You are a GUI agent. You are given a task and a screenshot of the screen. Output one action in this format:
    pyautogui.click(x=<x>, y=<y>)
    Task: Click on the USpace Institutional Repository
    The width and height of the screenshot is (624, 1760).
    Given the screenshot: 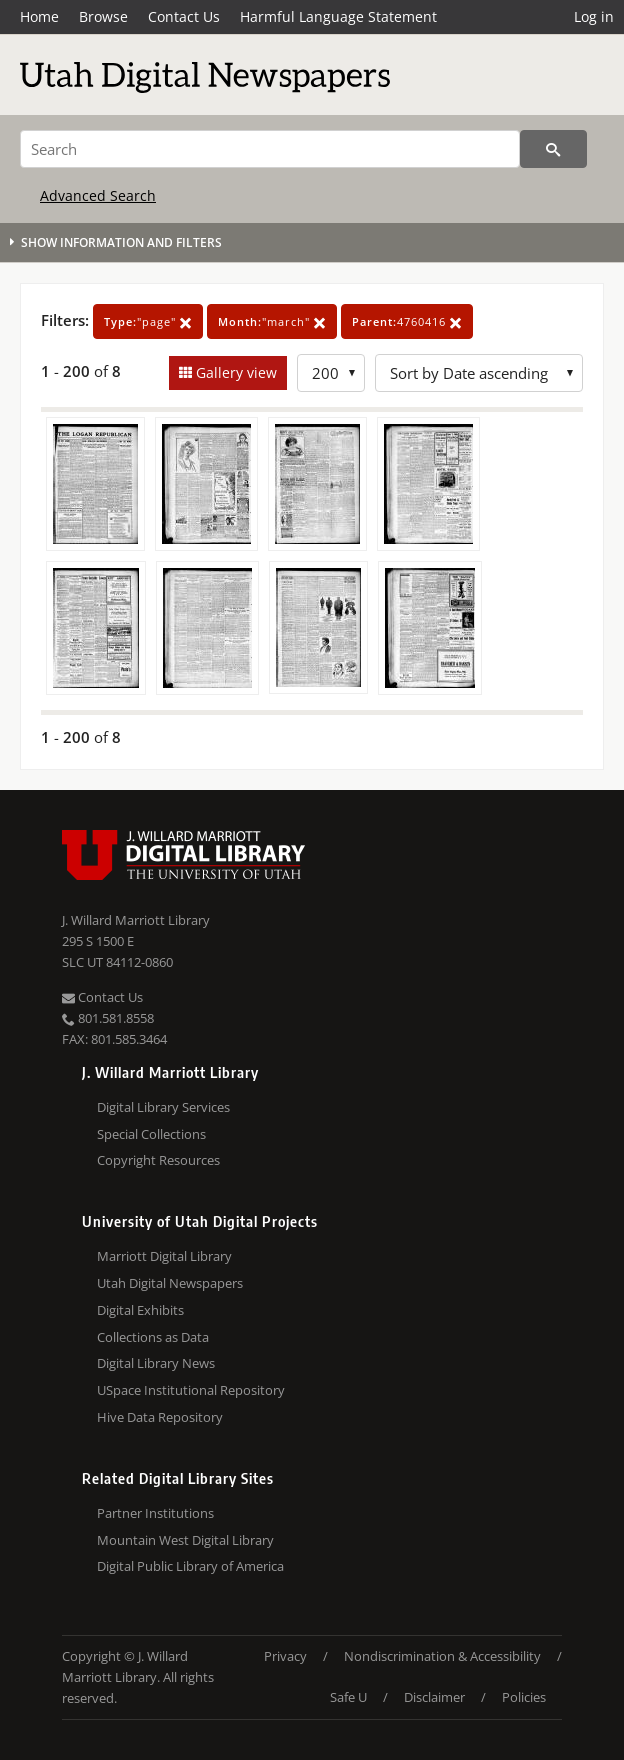 What is the action you would take?
    pyautogui.click(x=191, y=1390)
    